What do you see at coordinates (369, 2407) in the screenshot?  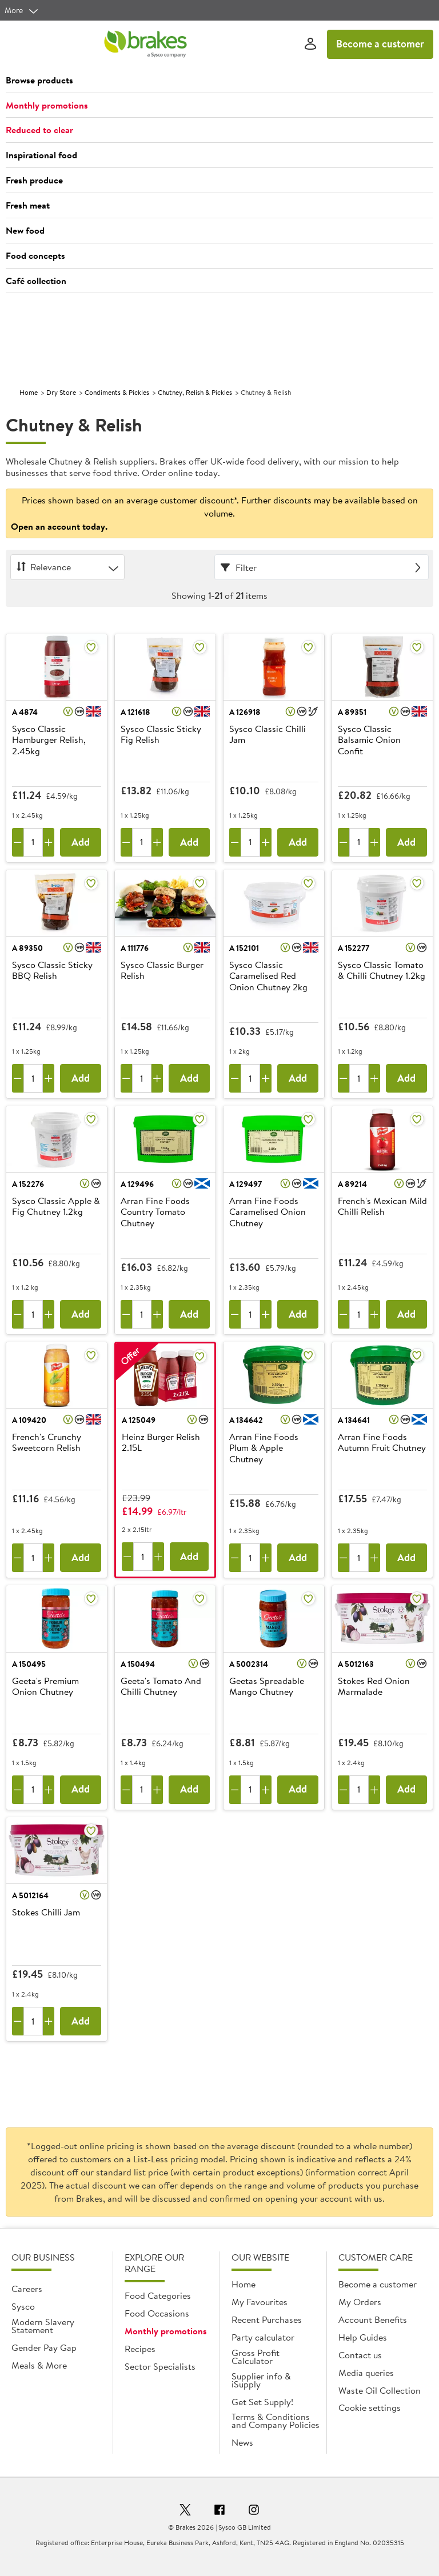 I see `Cookie settings` at bounding box center [369, 2407].